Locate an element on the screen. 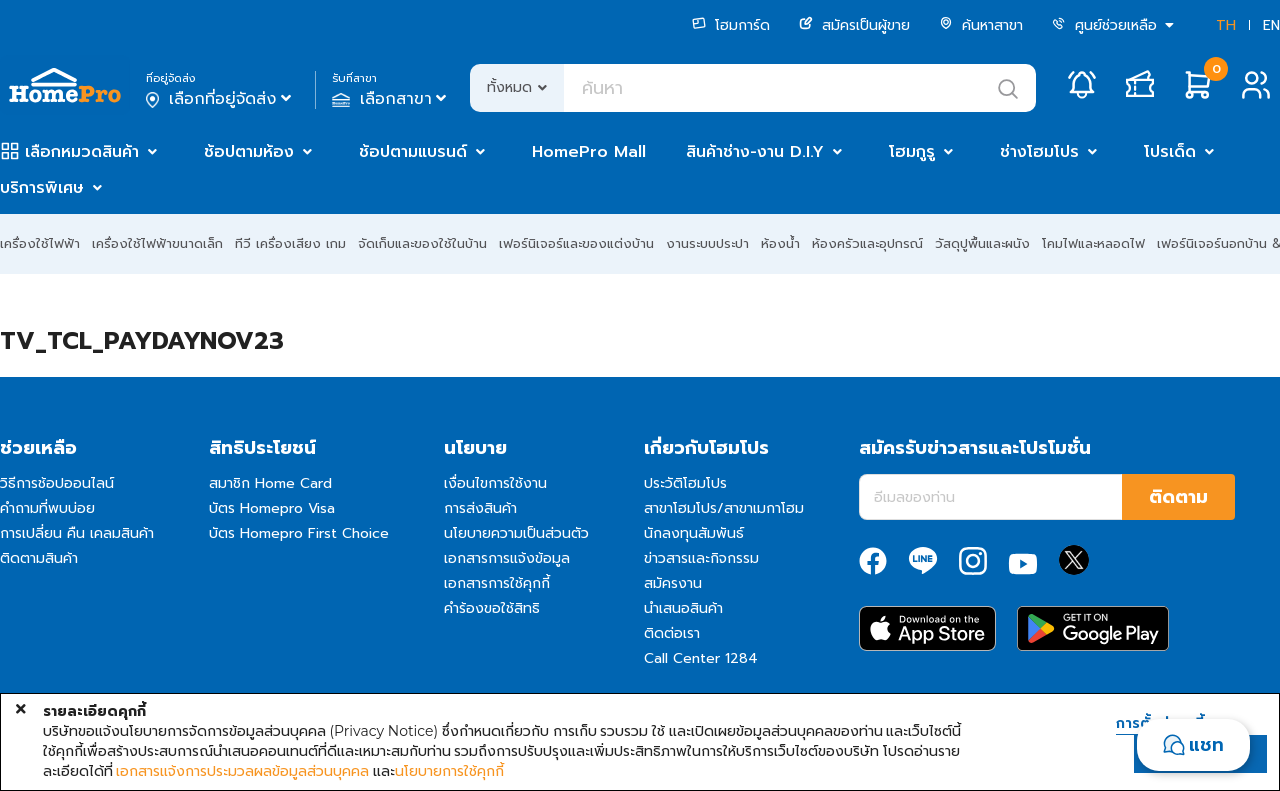 This screenshot has height=791, width=1280. เฟอร์นิเจอร์และของแต่งบ้าน is located at coordinates (576, 243).